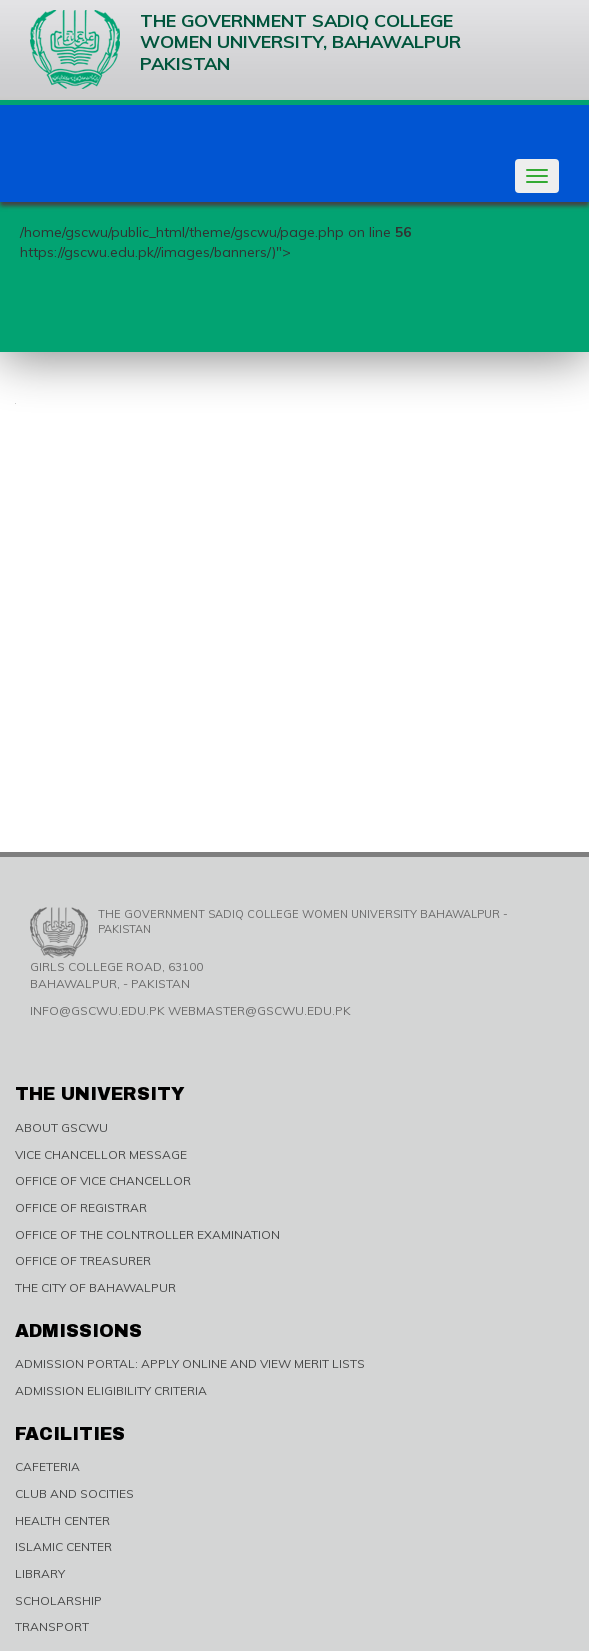  Describe the element at coordinates (103, 1180) in the screenshot. I see `OFFICE OF VICE CHANCELLOR` at that location.